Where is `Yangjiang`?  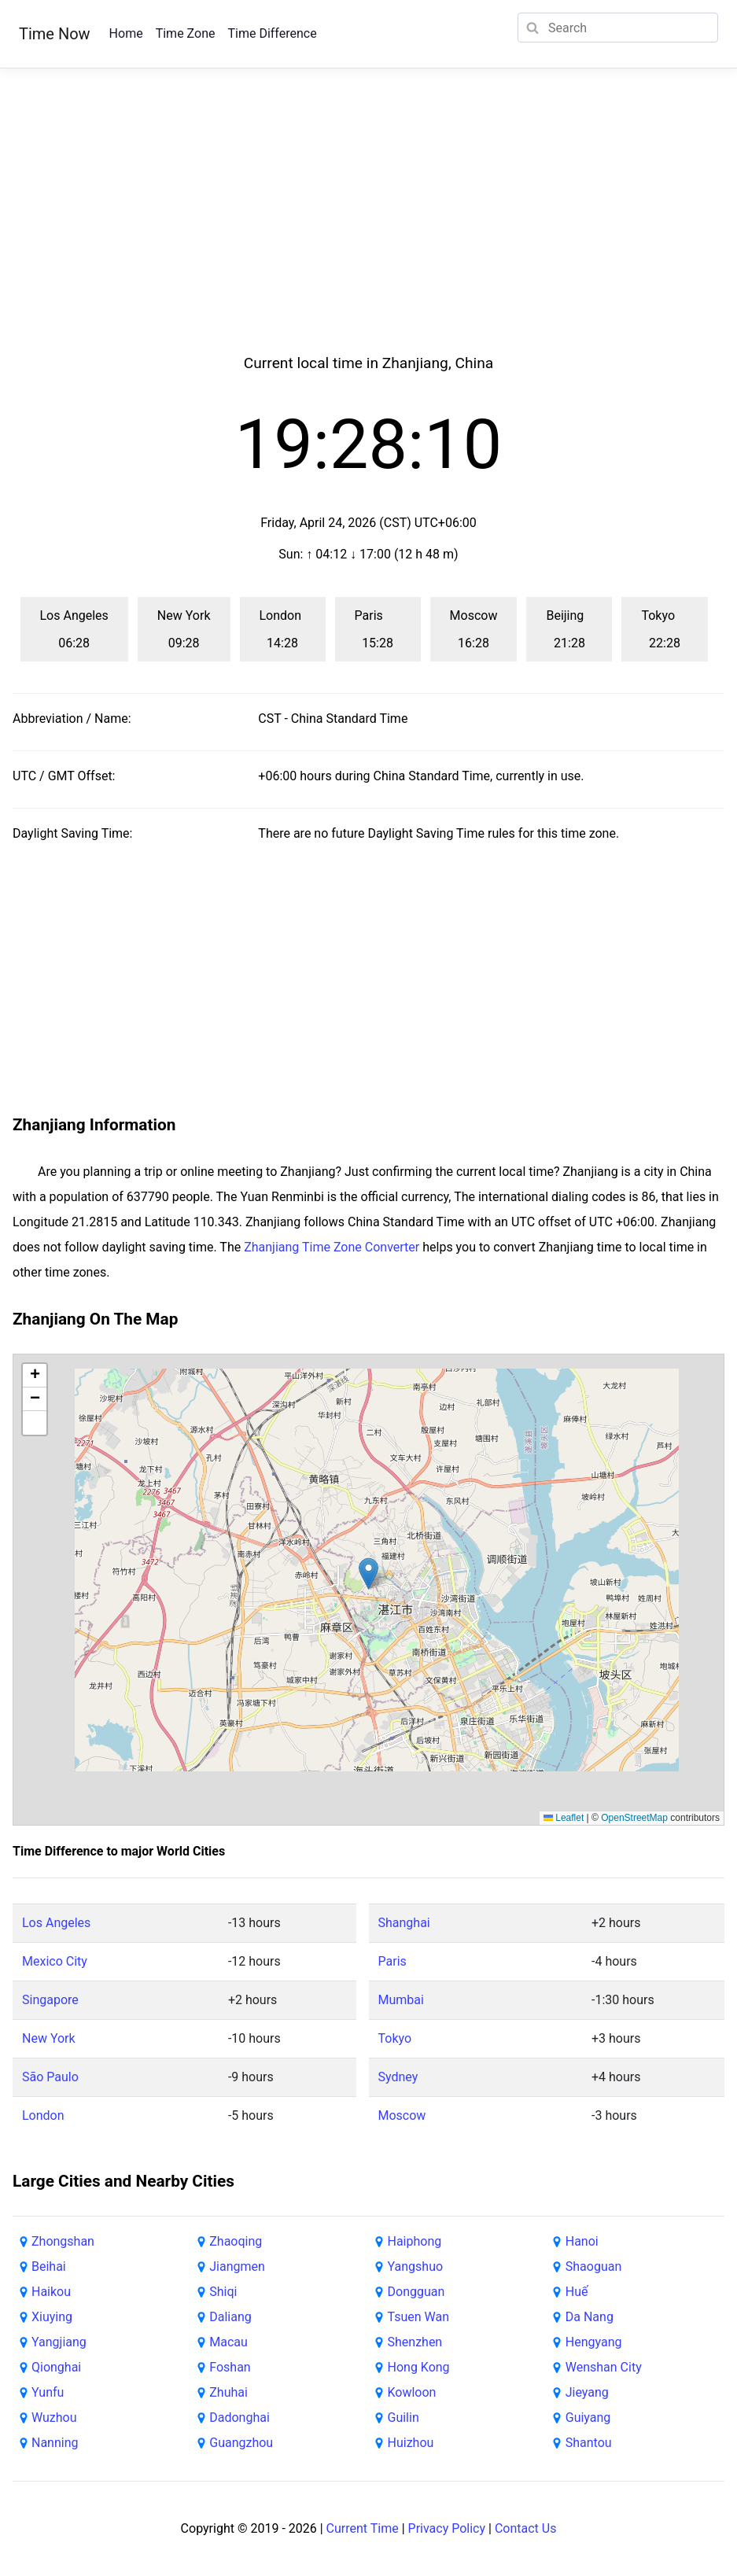
Yangjiang is located at coordinates (59, 2342).